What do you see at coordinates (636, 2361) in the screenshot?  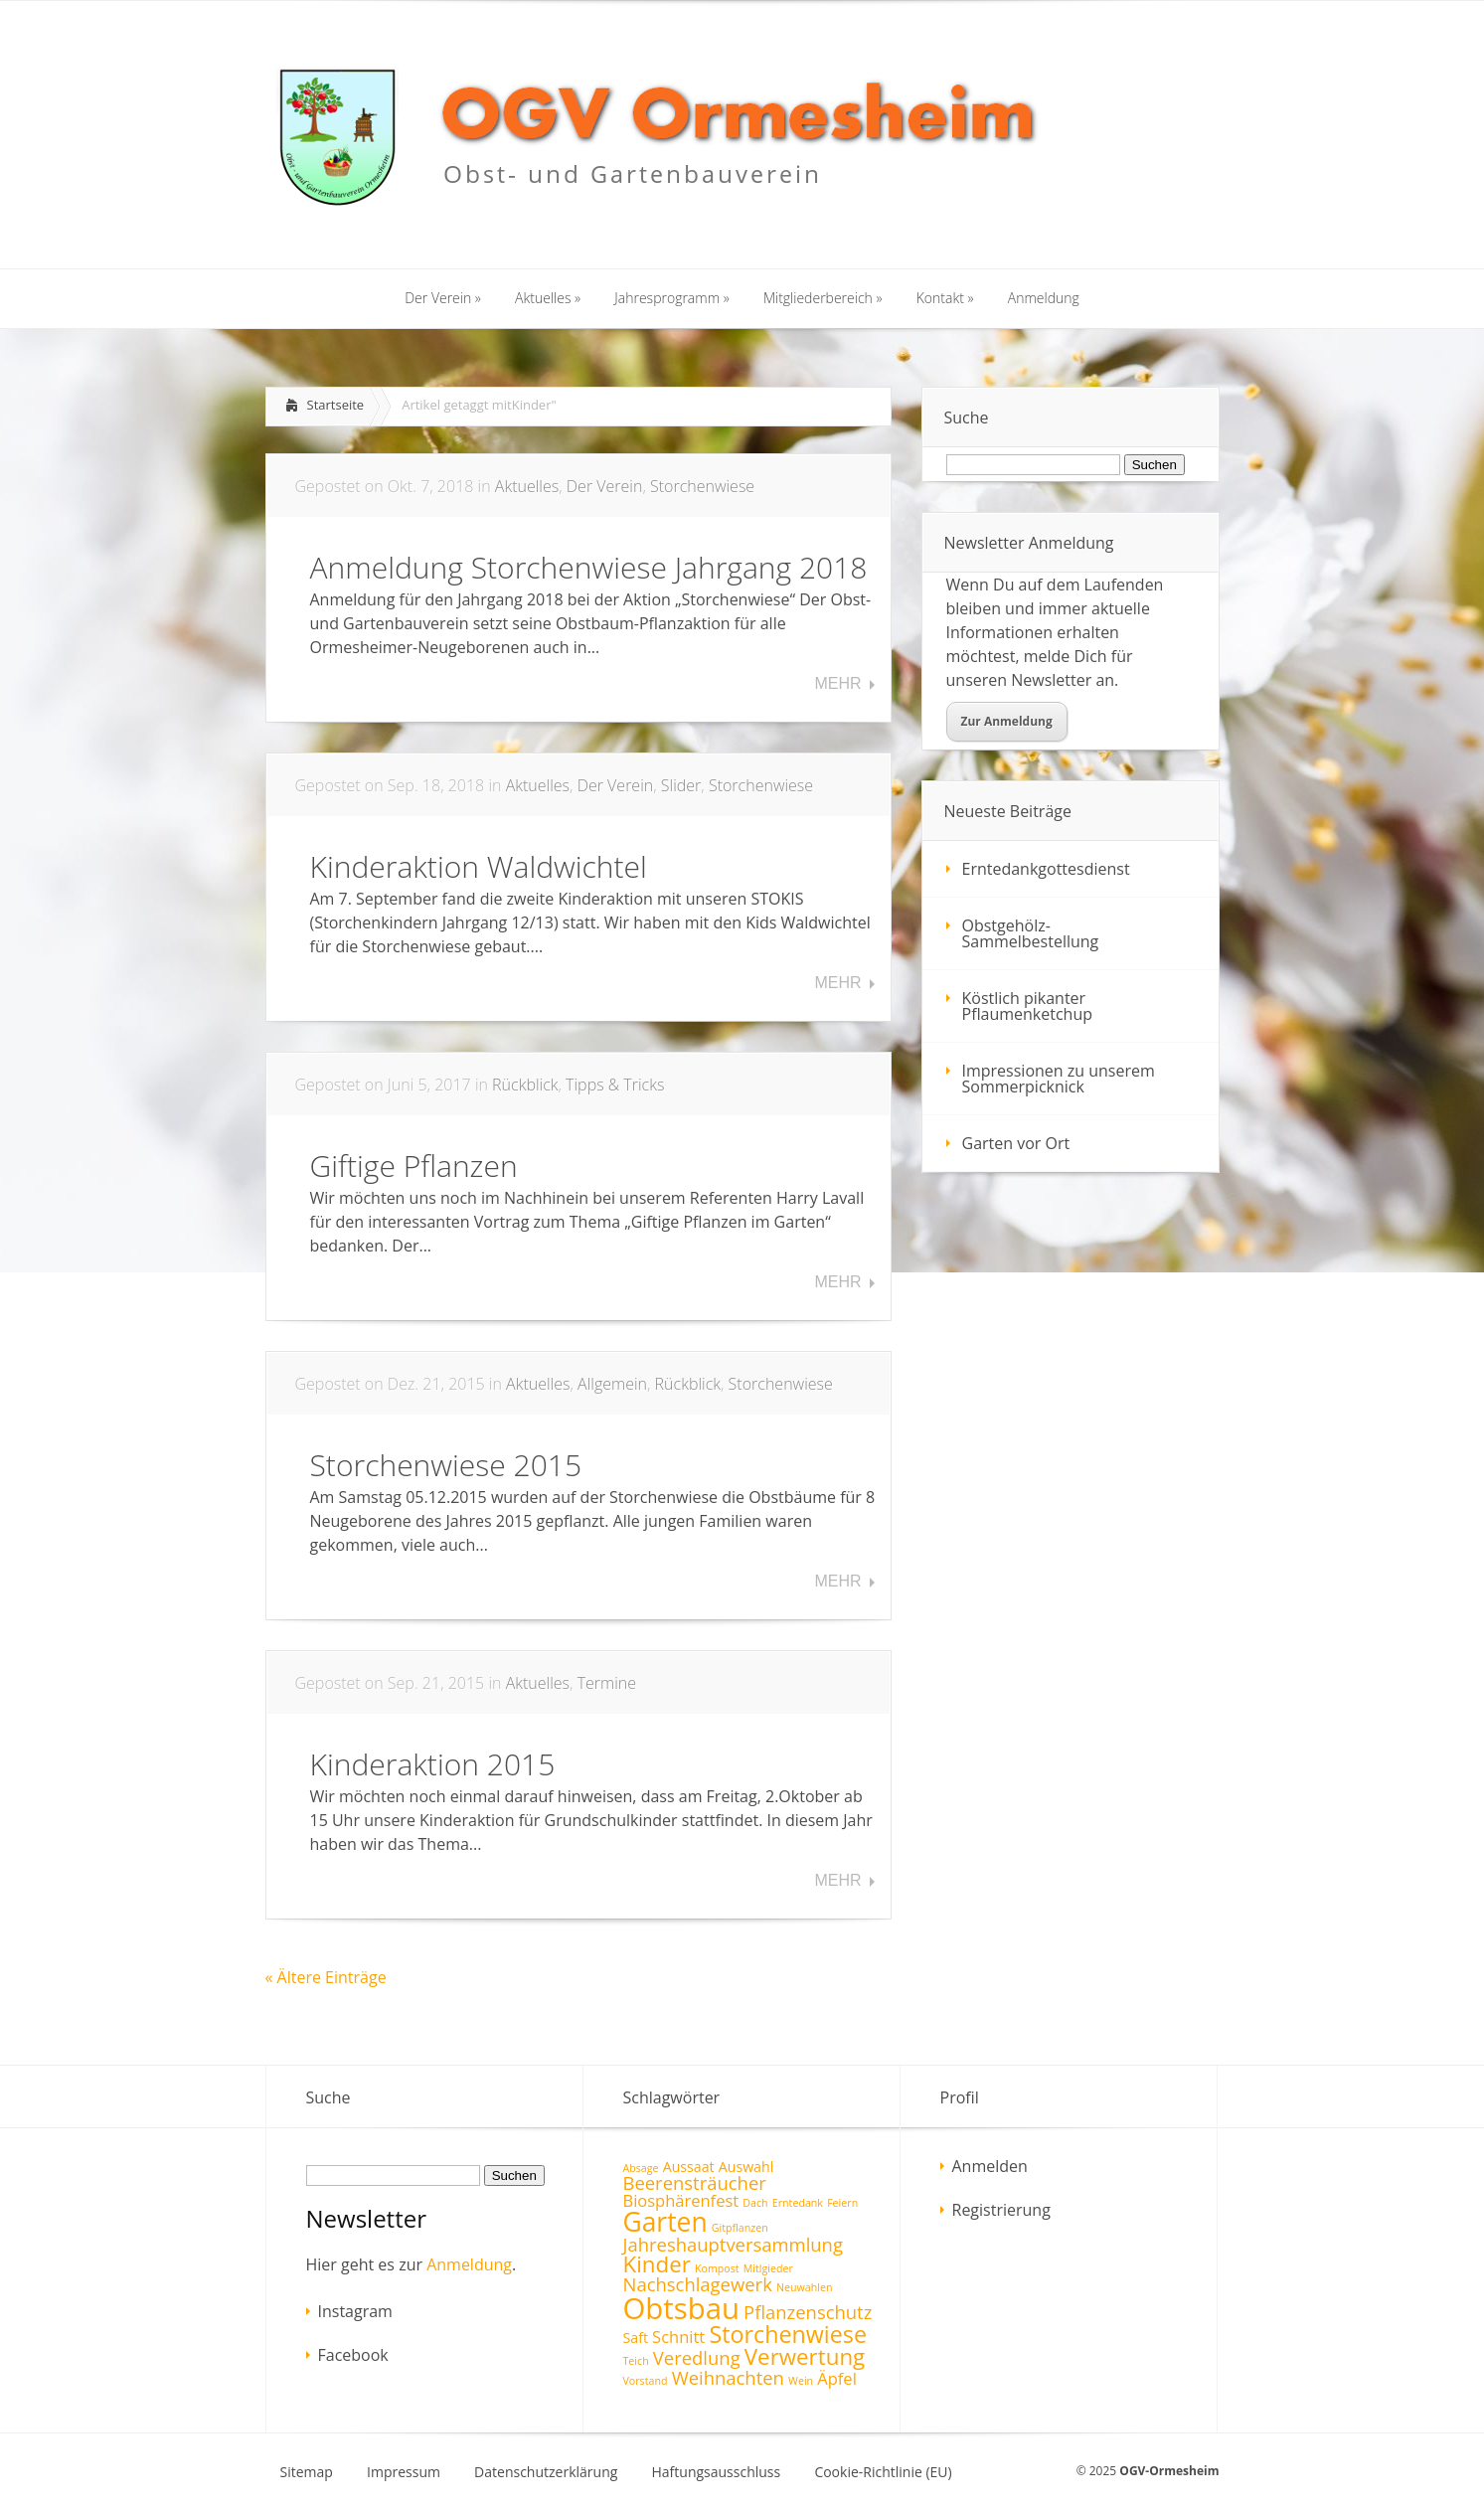 I see `Teich [Teich (1 Eintrag)]` at bounding box center [636, 2361].